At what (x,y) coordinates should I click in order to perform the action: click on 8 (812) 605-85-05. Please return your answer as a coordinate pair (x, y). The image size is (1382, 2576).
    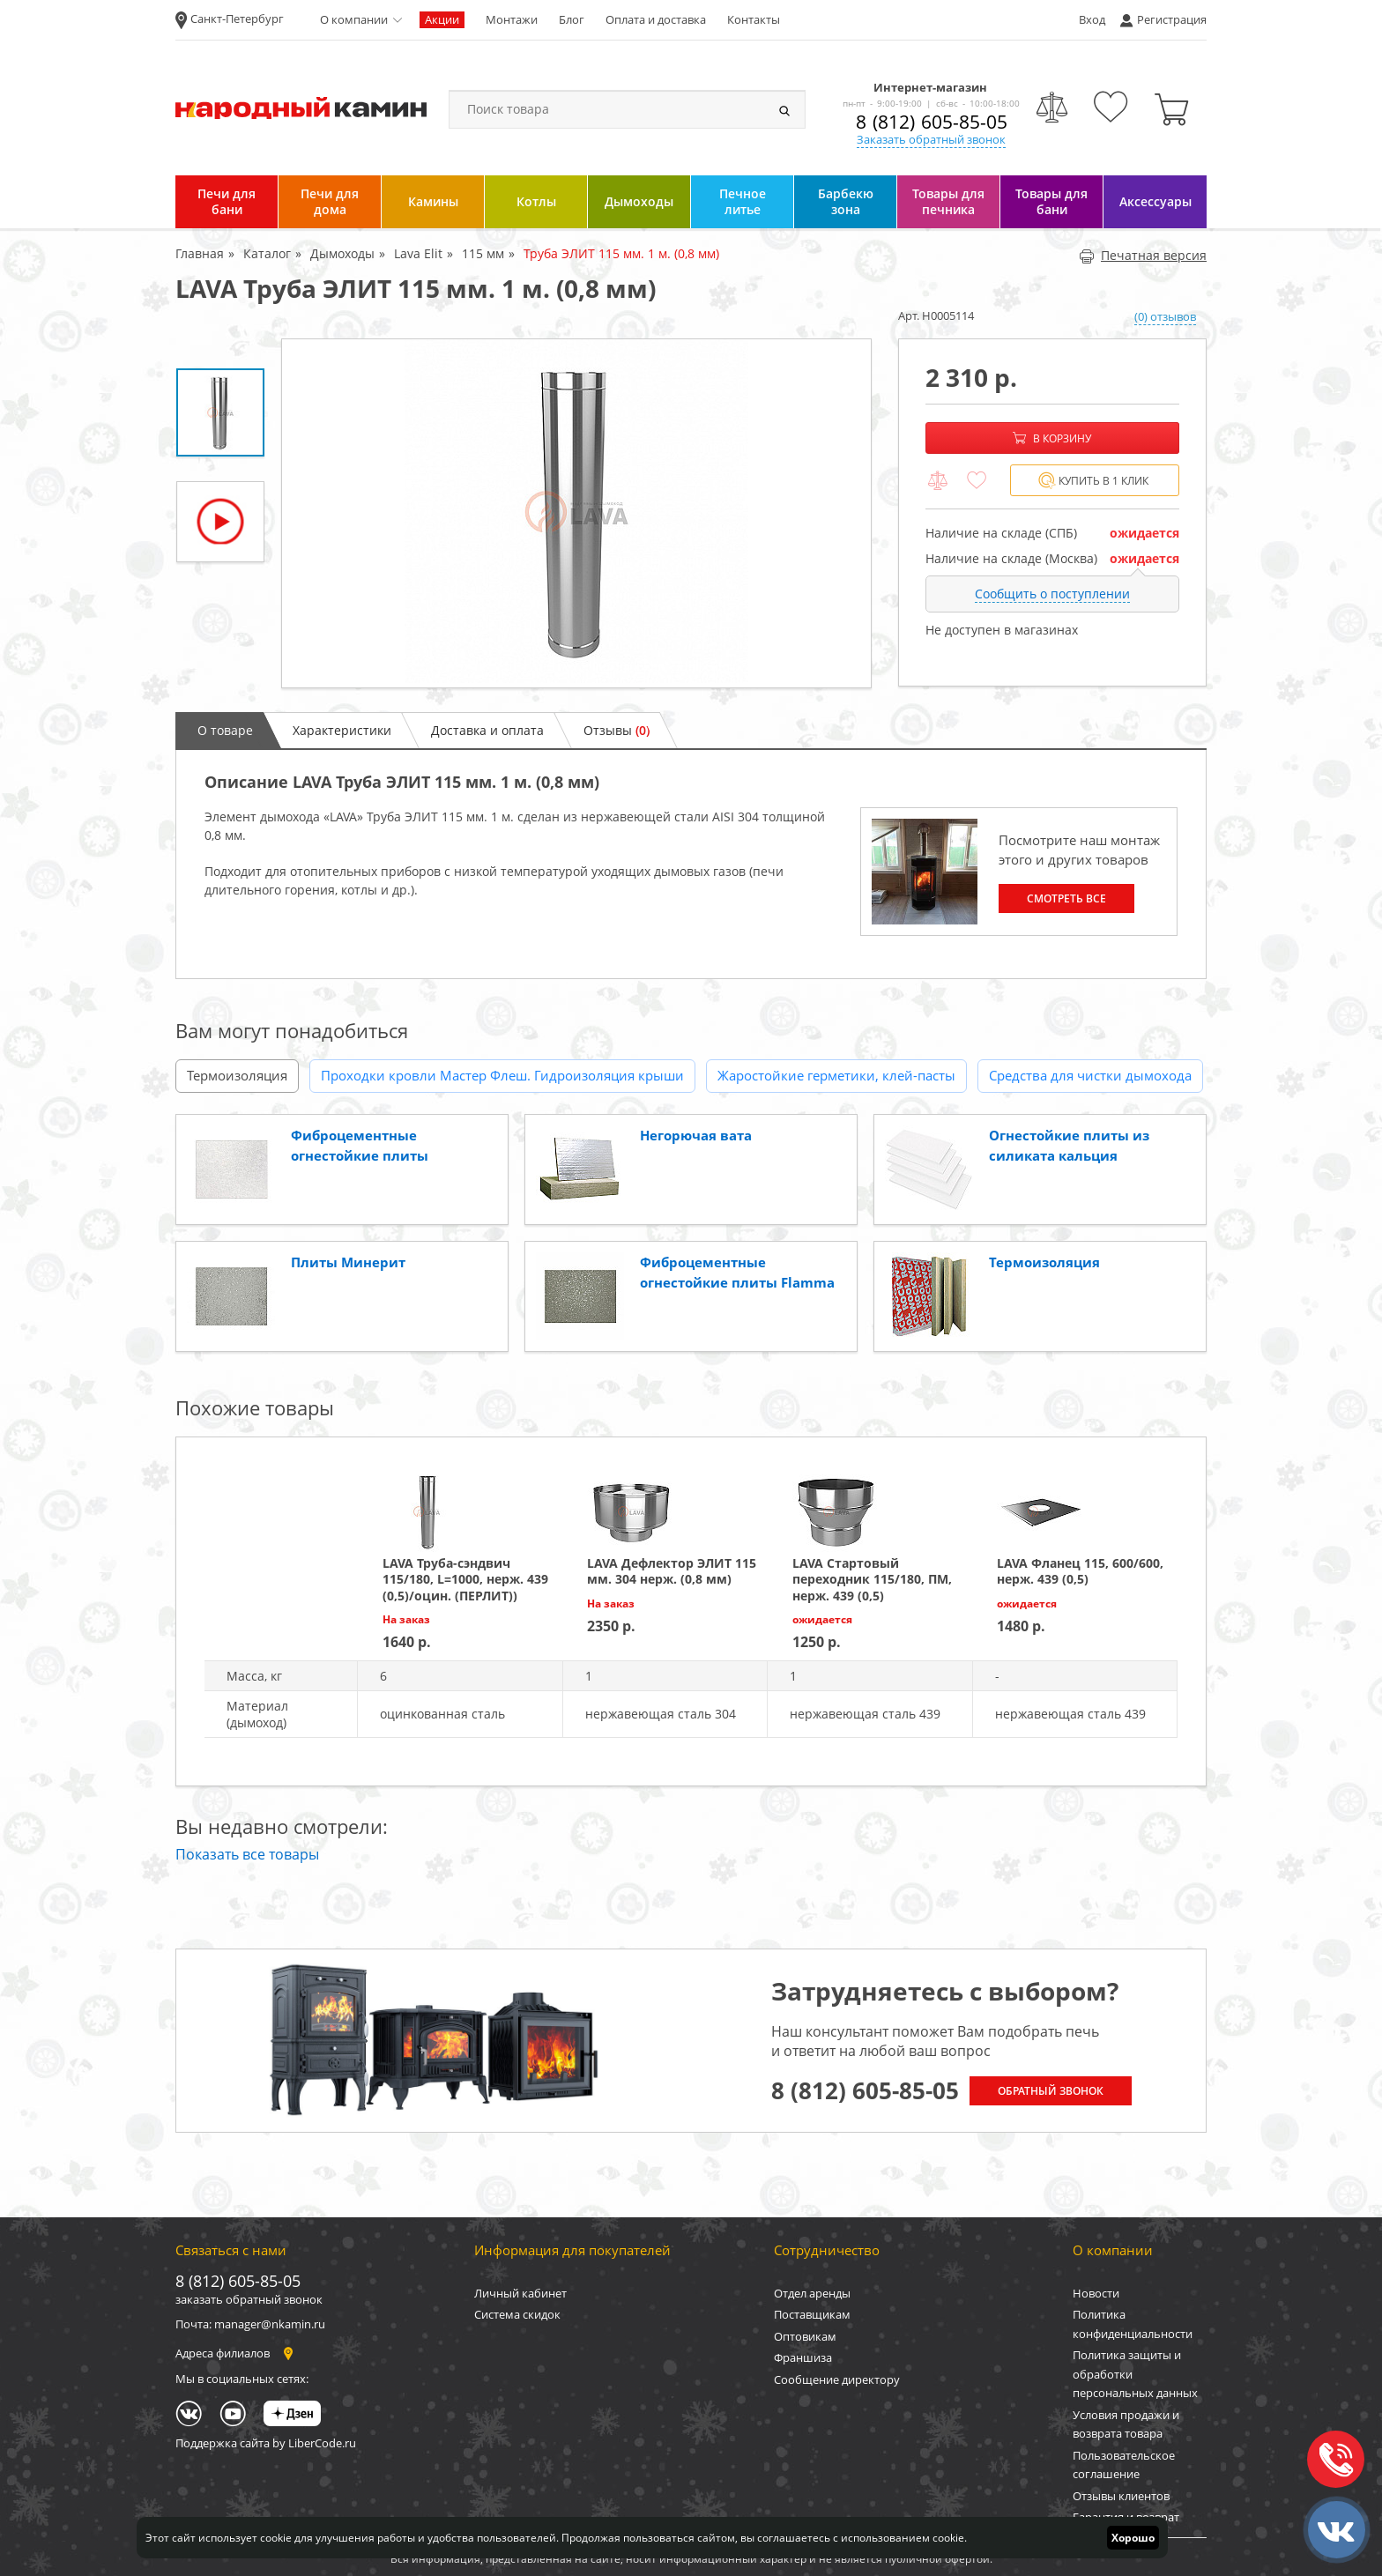
    Looking at the image, I should click on (931, 121).